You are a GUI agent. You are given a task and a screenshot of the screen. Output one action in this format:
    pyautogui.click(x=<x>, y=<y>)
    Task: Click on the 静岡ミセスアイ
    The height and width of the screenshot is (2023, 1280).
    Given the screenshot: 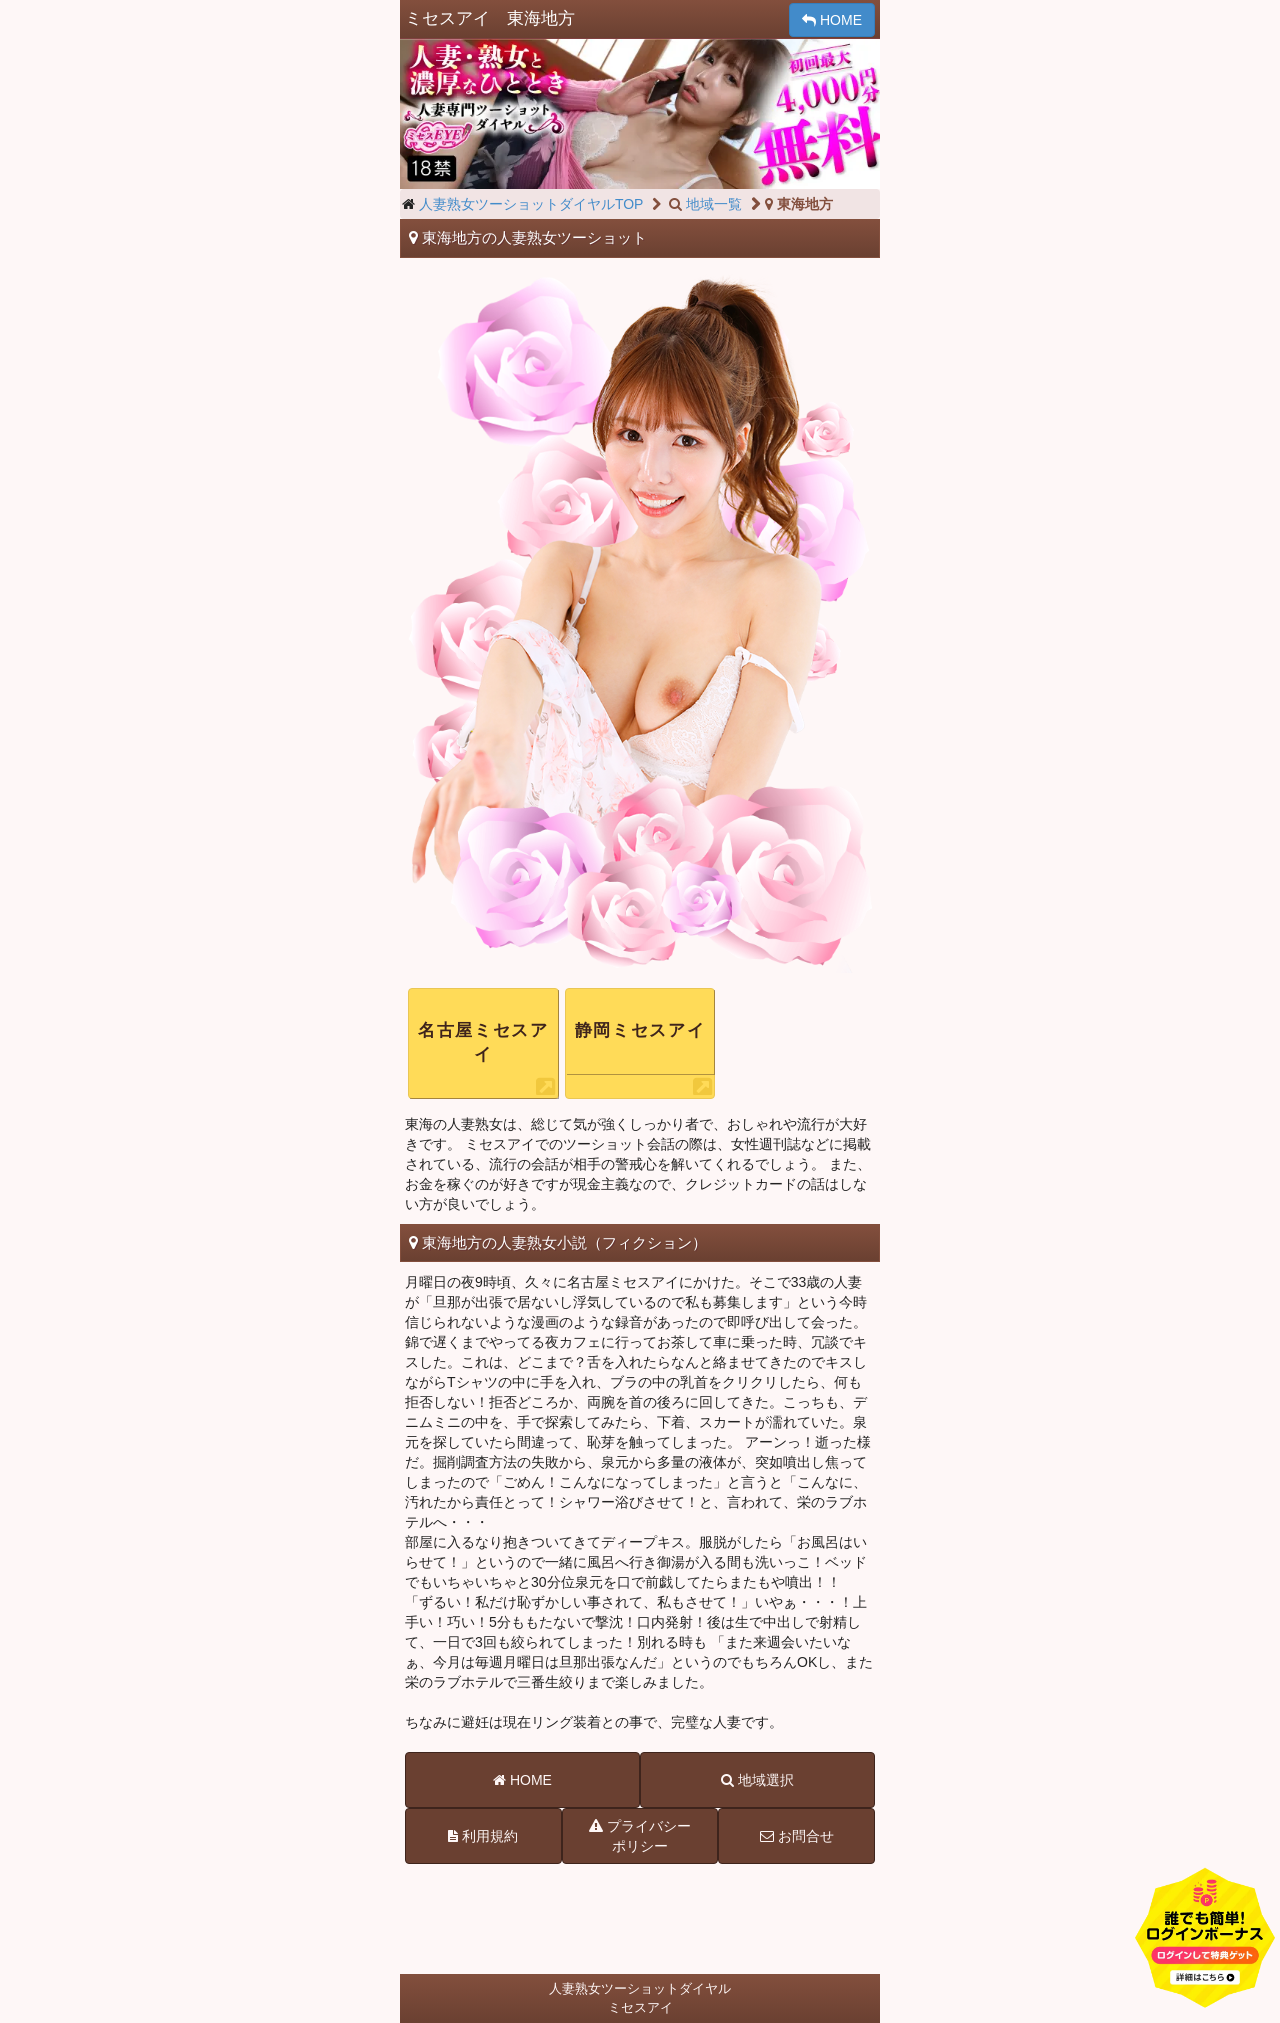 What is the action you would take?
    pyautogui.click(x=640, y=1030)
    